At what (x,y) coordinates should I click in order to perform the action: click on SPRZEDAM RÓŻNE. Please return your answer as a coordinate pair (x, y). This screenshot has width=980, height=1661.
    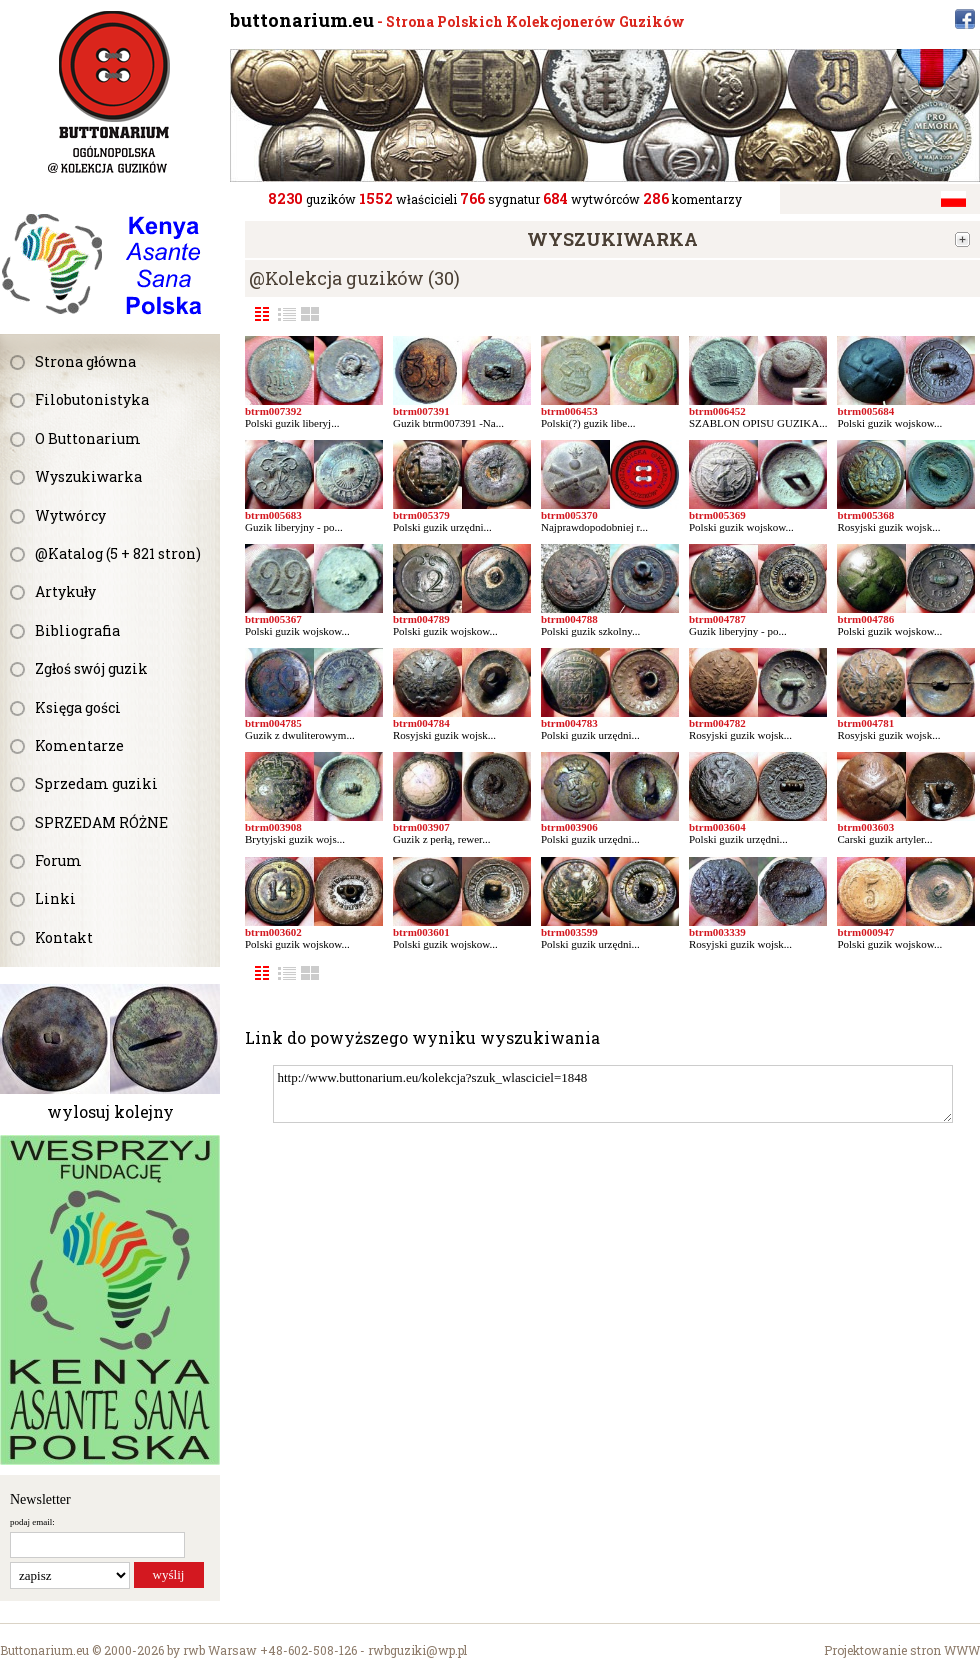
    Looking at the image, I should click on (101, 822).